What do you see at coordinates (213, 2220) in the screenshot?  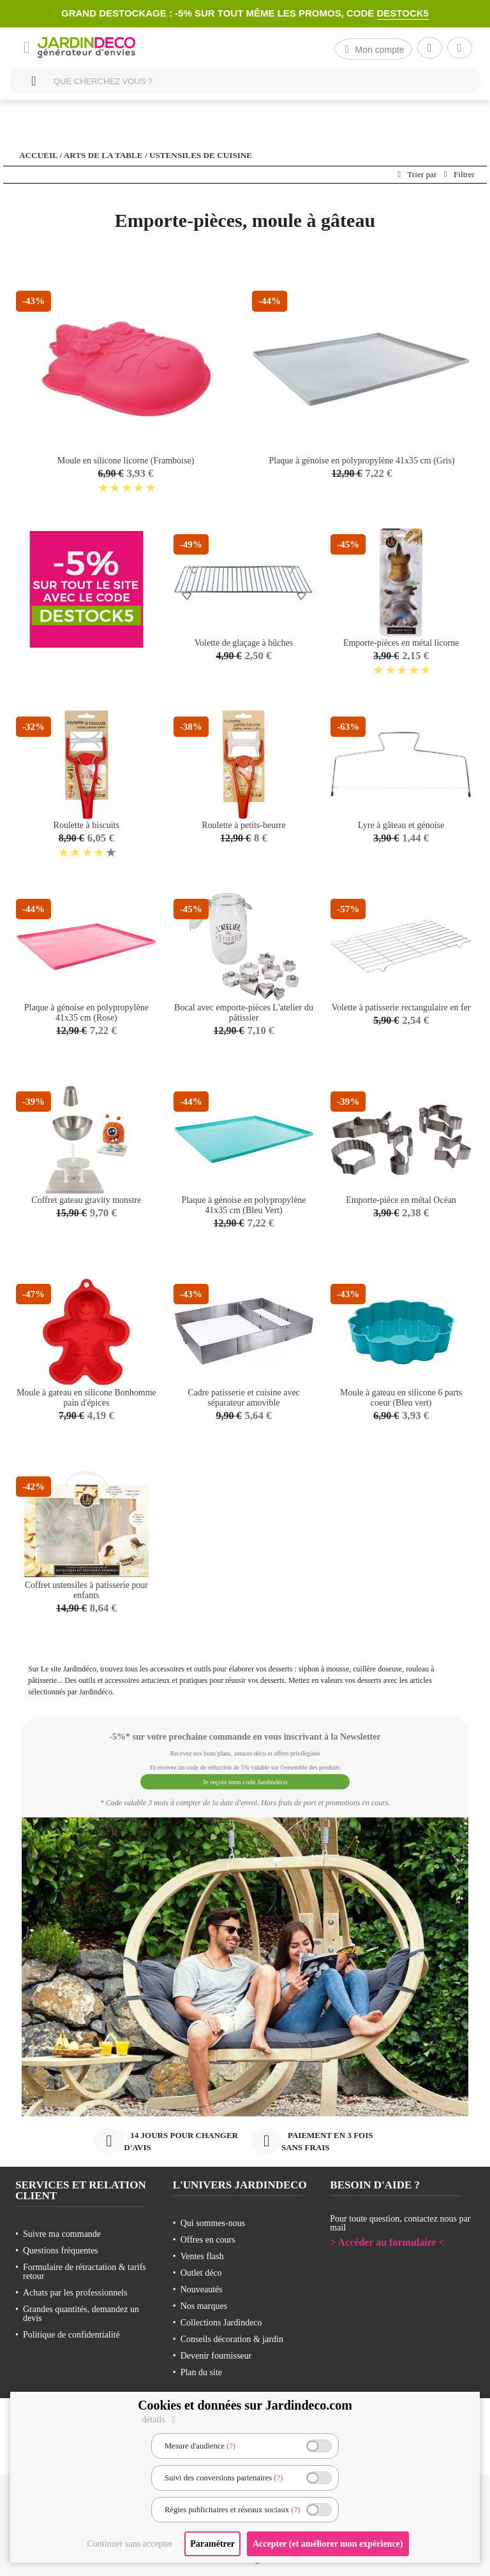 I see `Qui sommes-nous` at bounding box center [213, 2220].